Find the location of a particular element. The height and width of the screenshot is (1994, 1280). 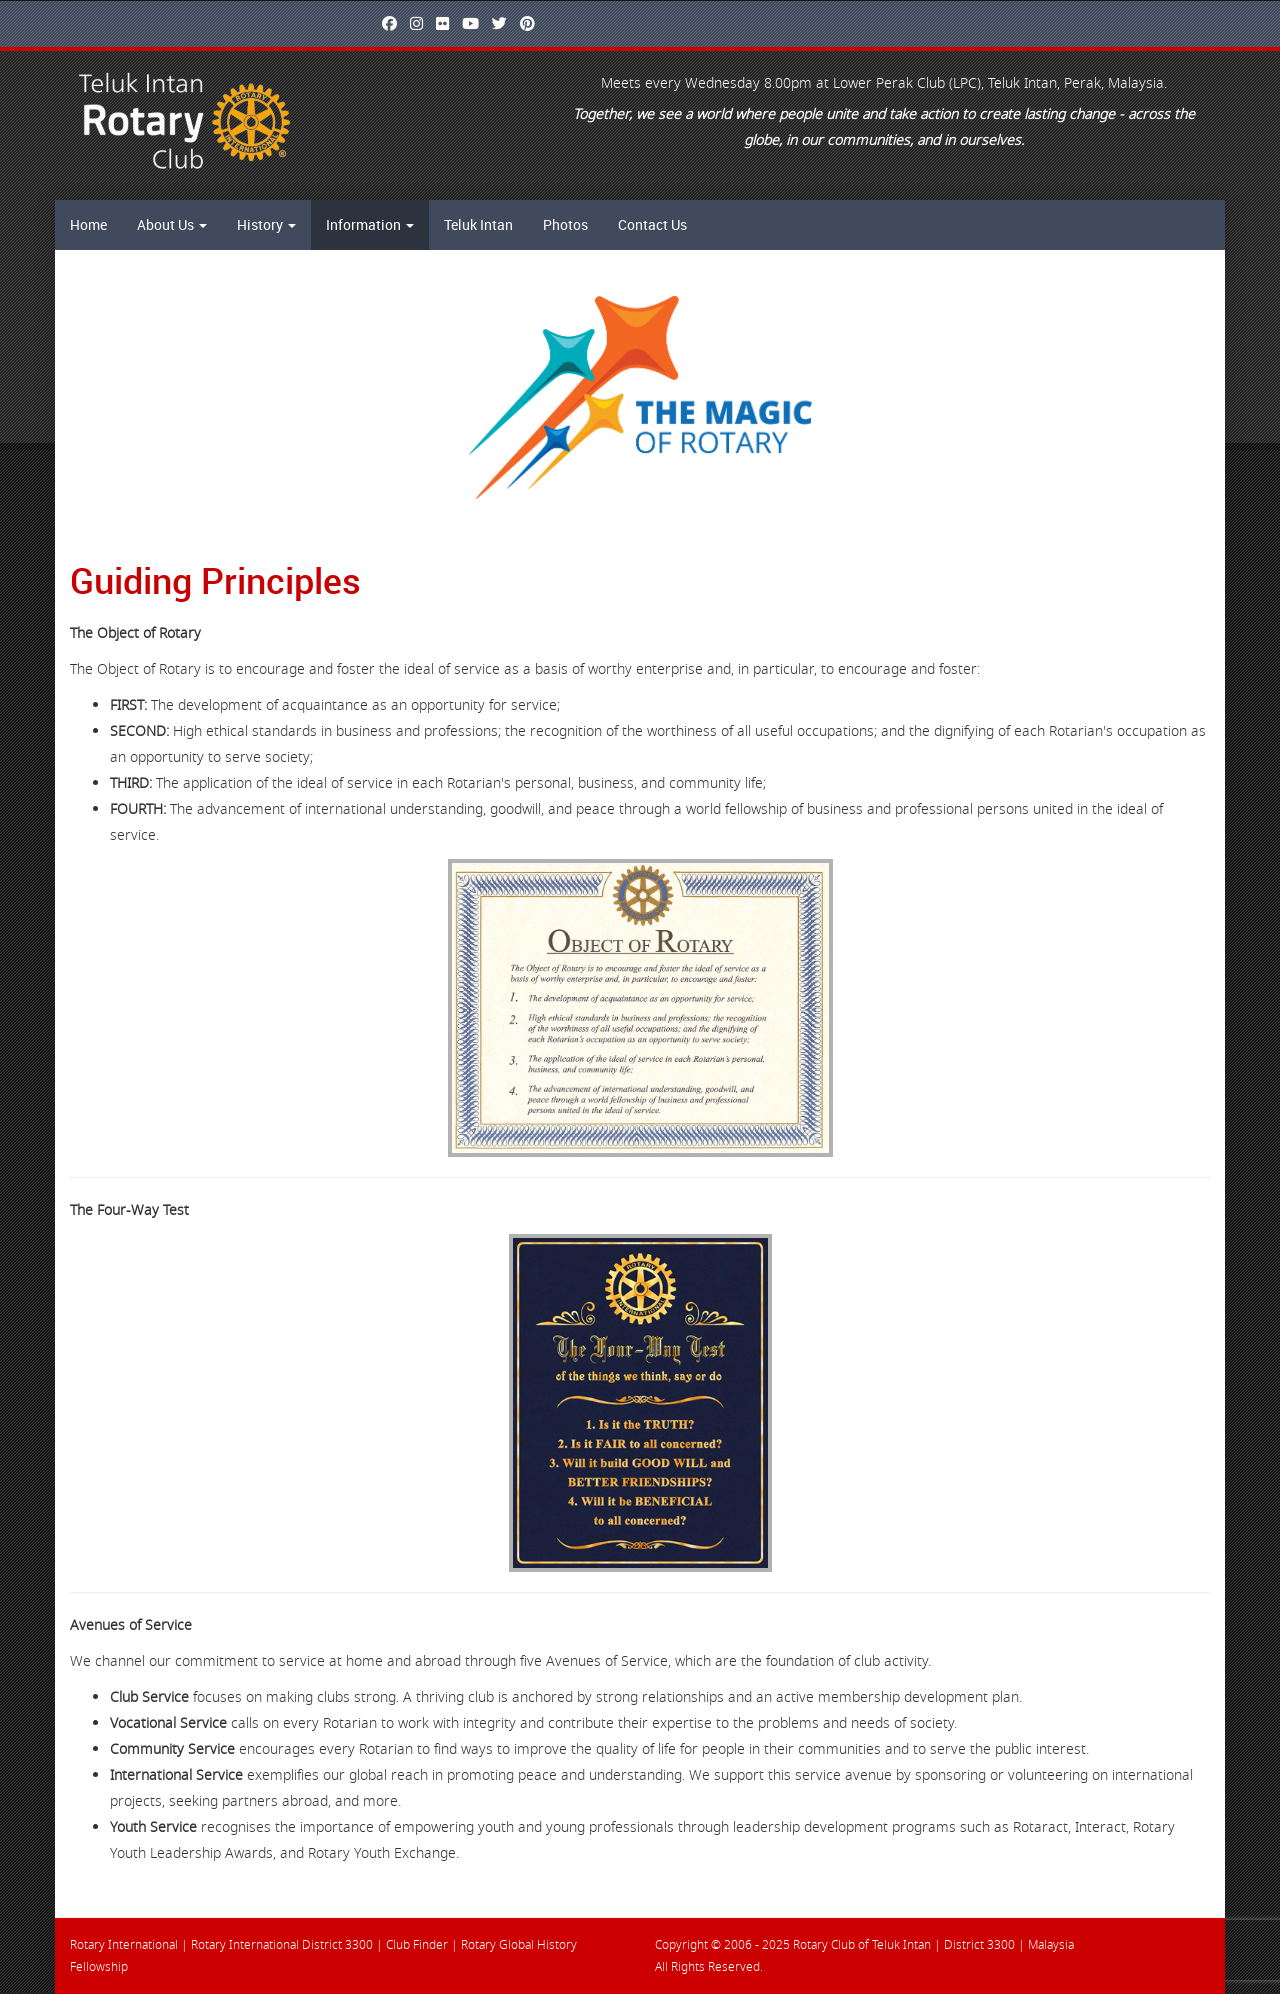

Club Finder is located at coordinates (417, 1945).